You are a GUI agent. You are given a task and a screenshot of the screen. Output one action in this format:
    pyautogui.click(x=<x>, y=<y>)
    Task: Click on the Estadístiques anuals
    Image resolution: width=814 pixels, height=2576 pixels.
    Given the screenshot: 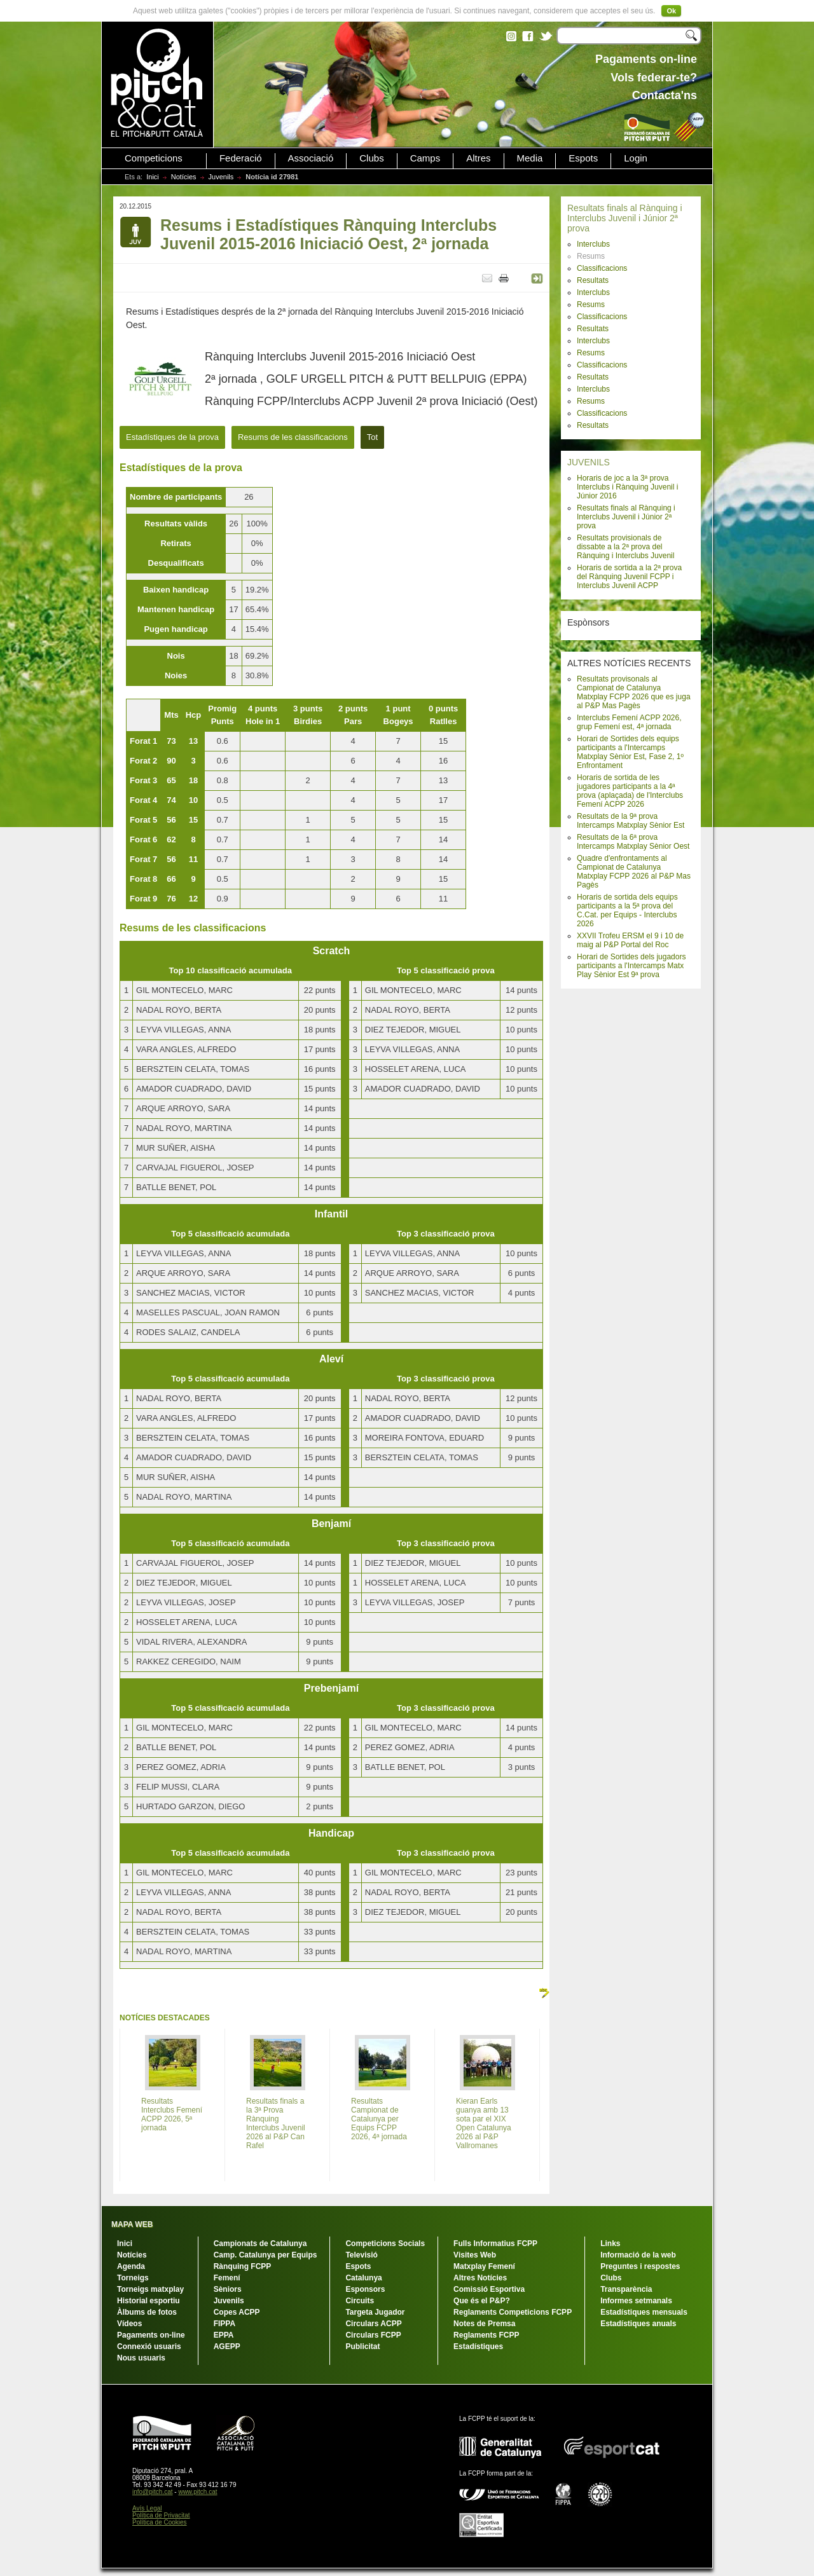 What is the action you would take?
    pyautogui.click(x=638, y=2323)
    